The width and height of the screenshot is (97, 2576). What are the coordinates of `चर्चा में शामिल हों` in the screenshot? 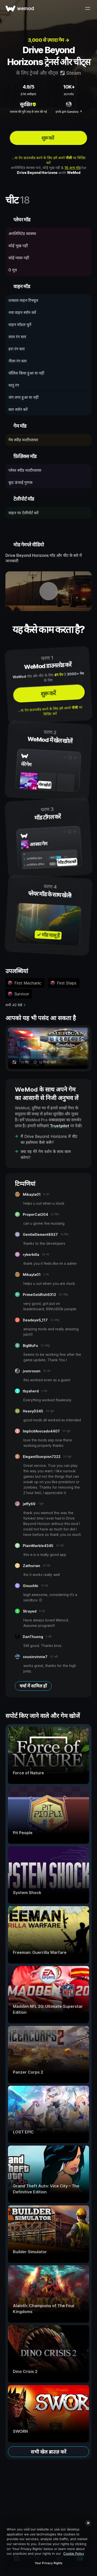 It's located at (33, 1685).